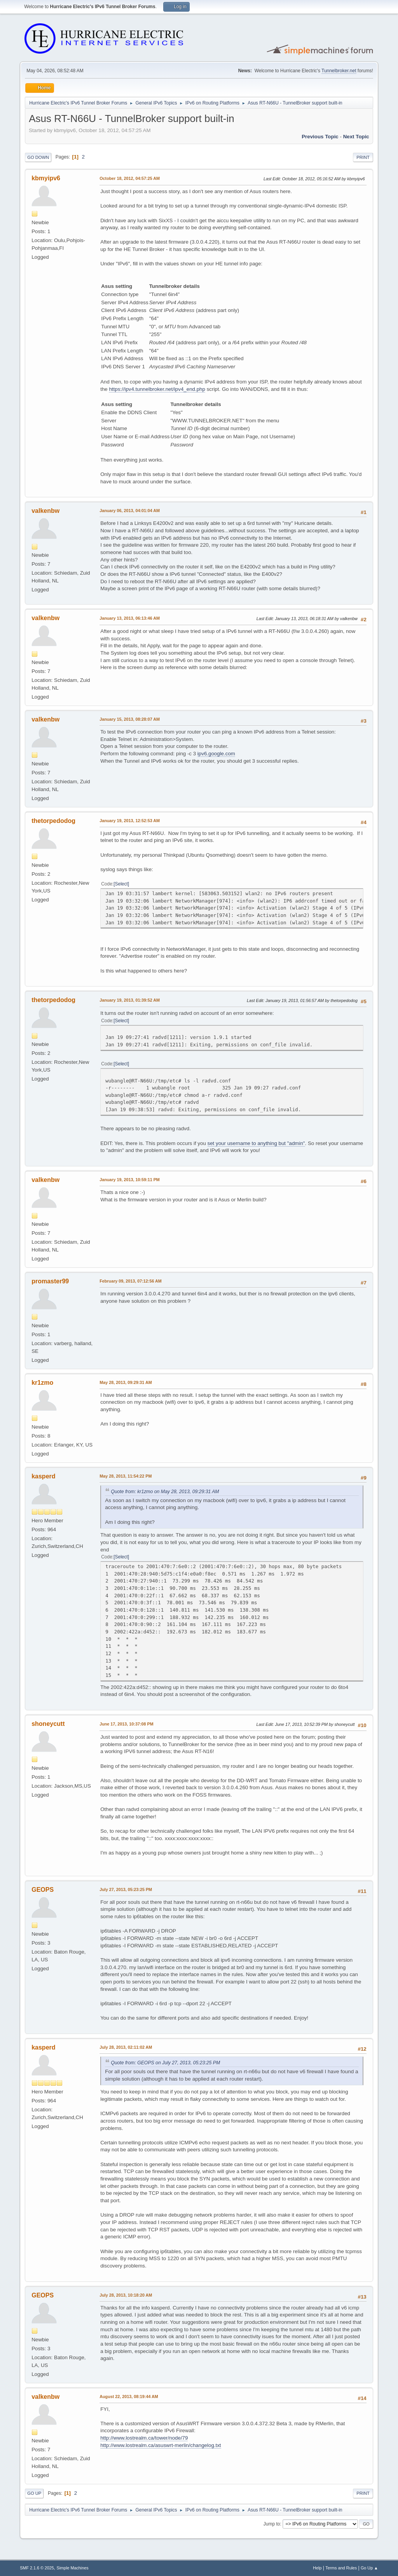 This screenshot has width=398, height=2576. I want to click on January 19, 2013, 01:39:52 AM, so click(130, 1000).